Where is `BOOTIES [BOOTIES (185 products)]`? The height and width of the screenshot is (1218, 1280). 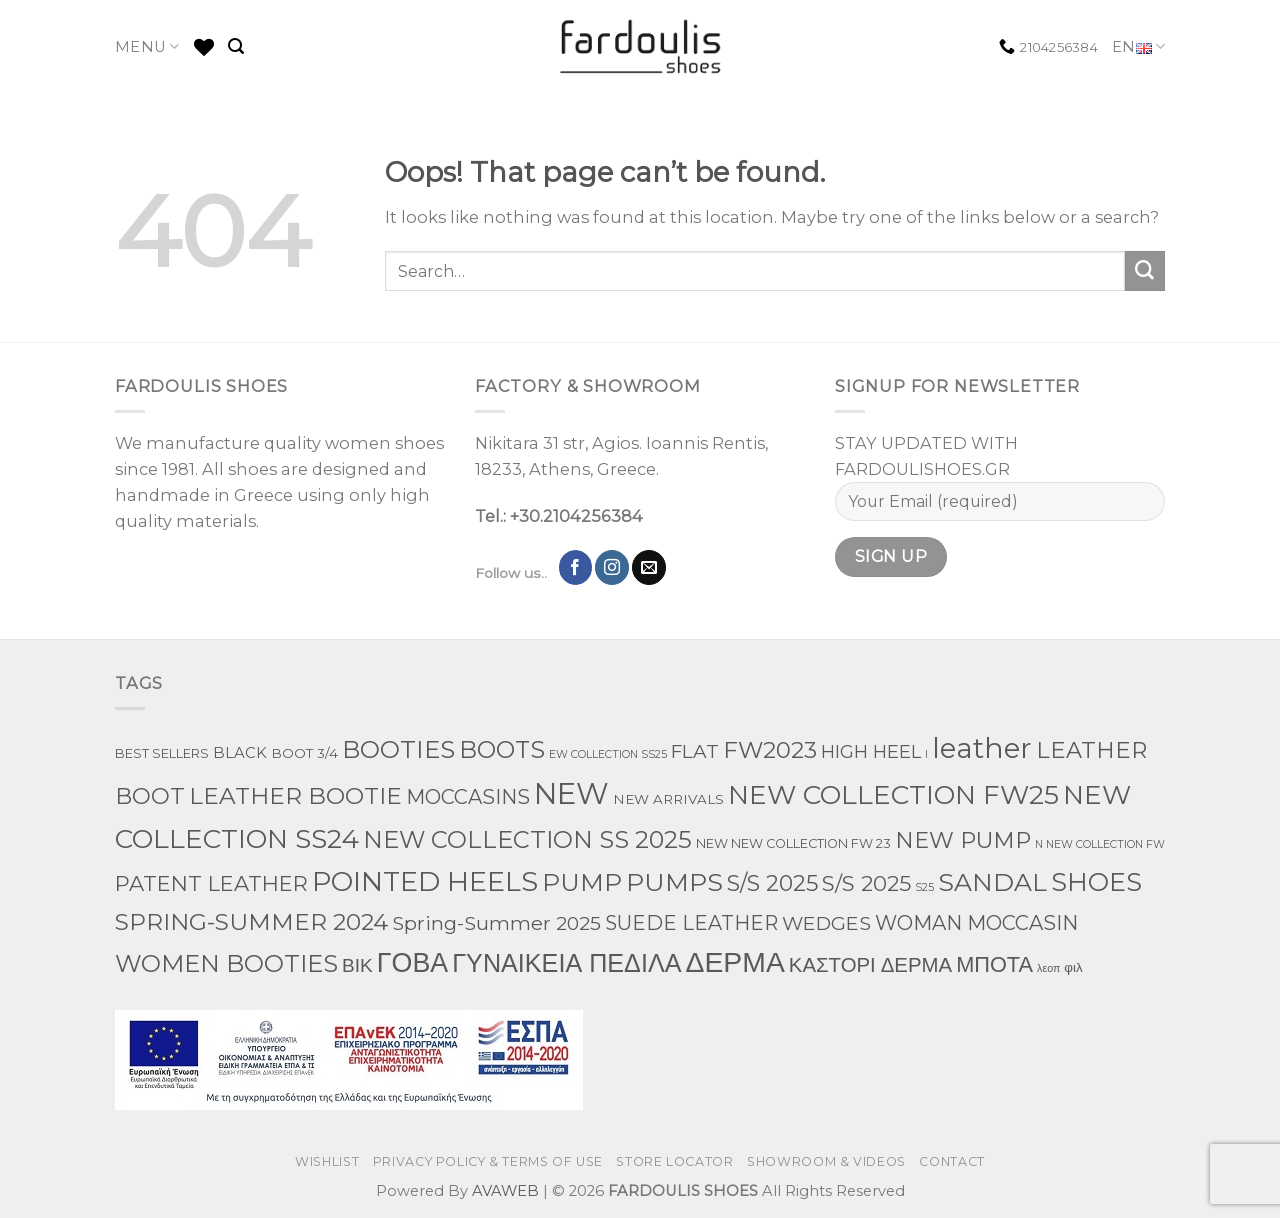 BOOTIES [BOOTIES (185 products)] is located at coordinates (398, 749).